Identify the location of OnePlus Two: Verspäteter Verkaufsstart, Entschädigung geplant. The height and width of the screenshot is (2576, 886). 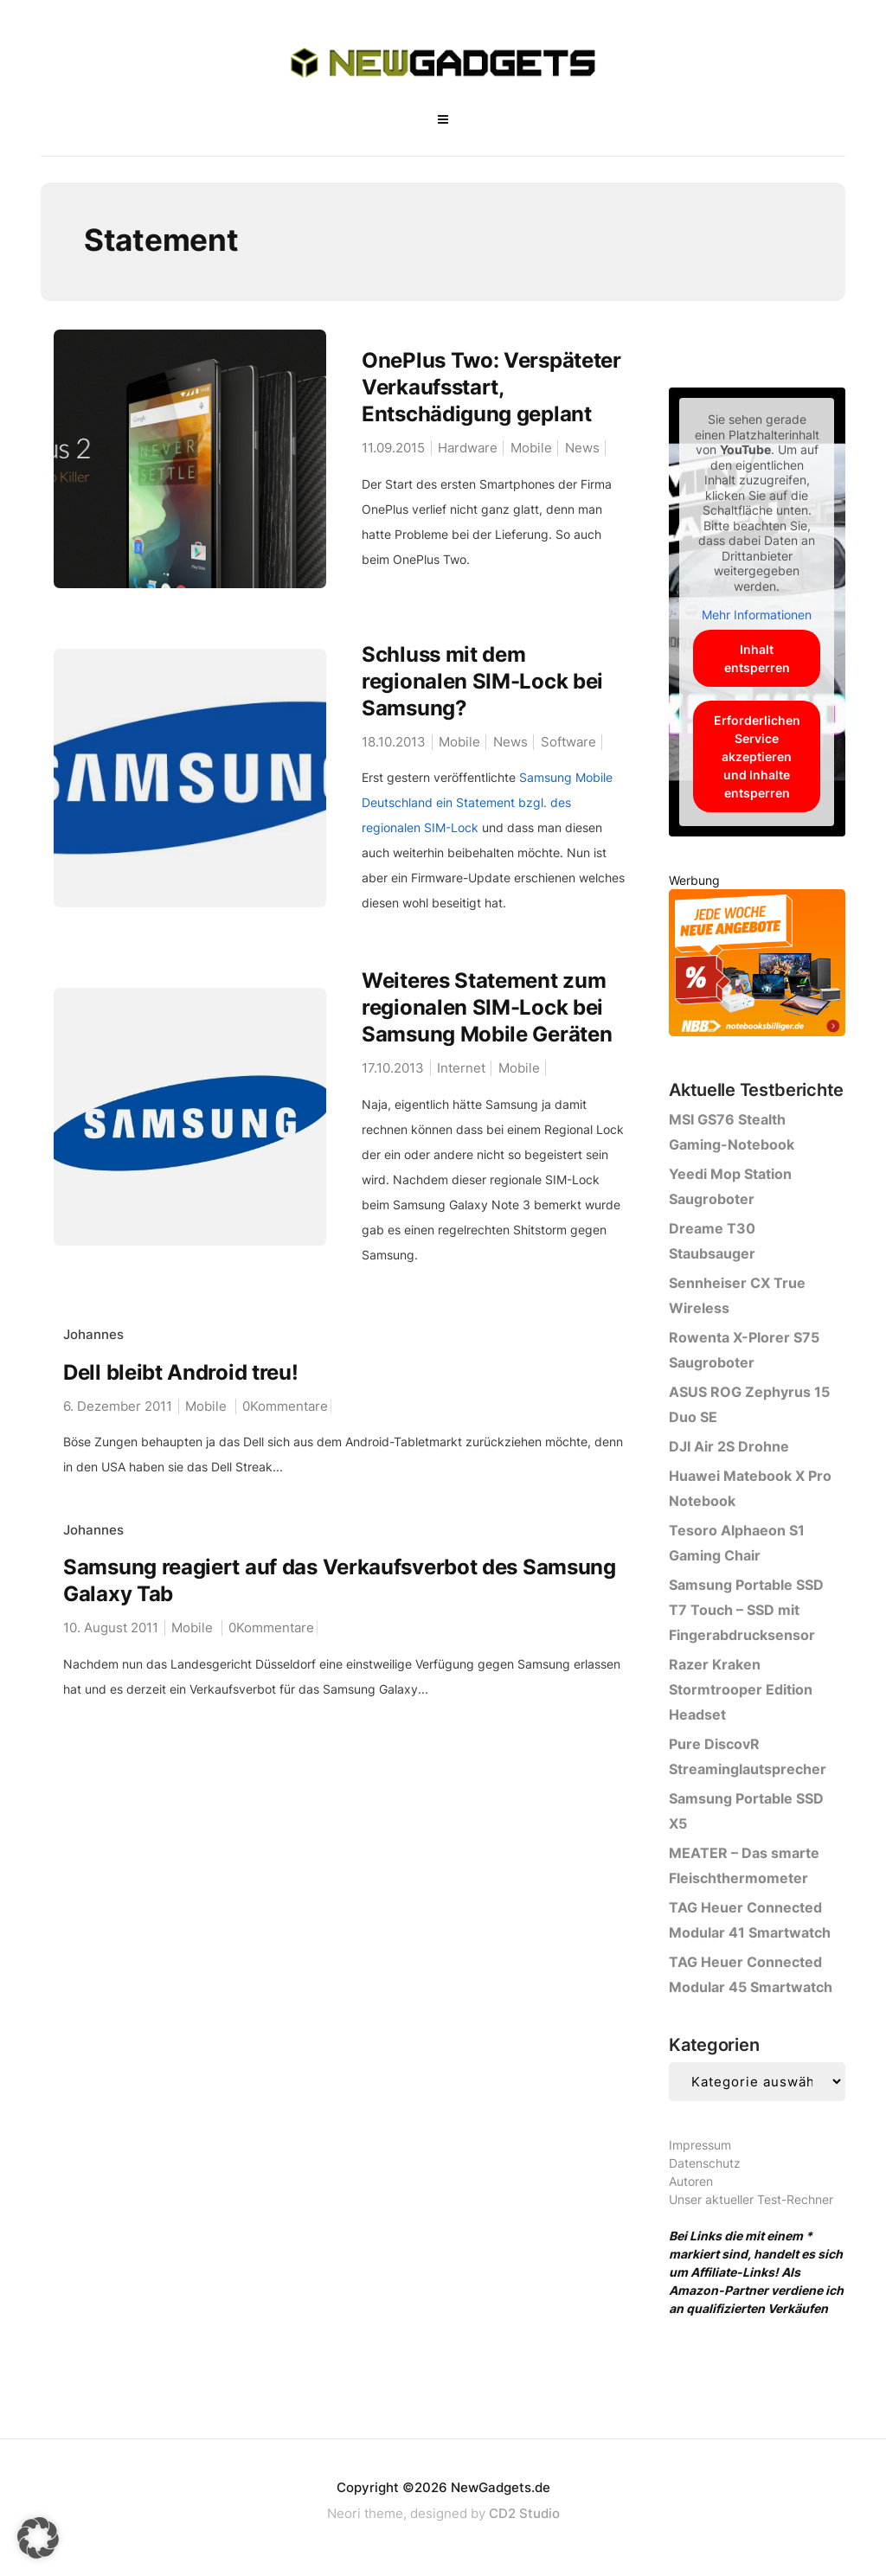
(491, 387).